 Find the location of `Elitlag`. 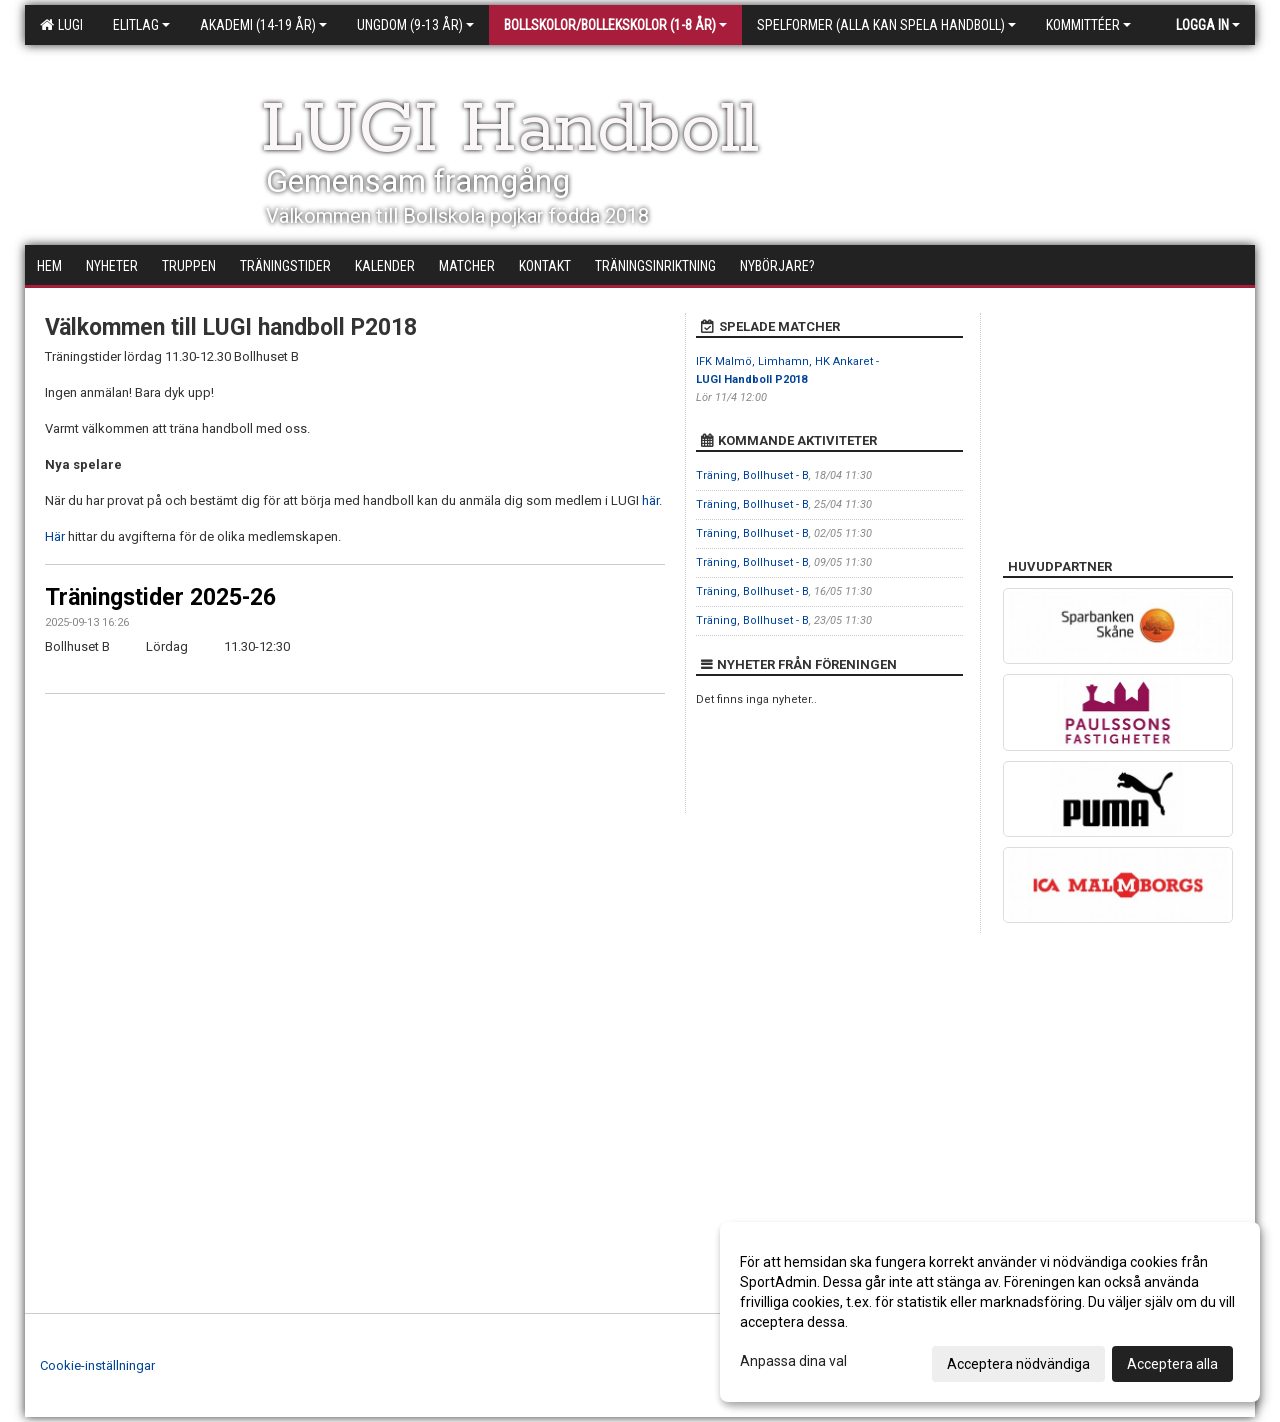

Elitlag is located at coordinates (141, 25).